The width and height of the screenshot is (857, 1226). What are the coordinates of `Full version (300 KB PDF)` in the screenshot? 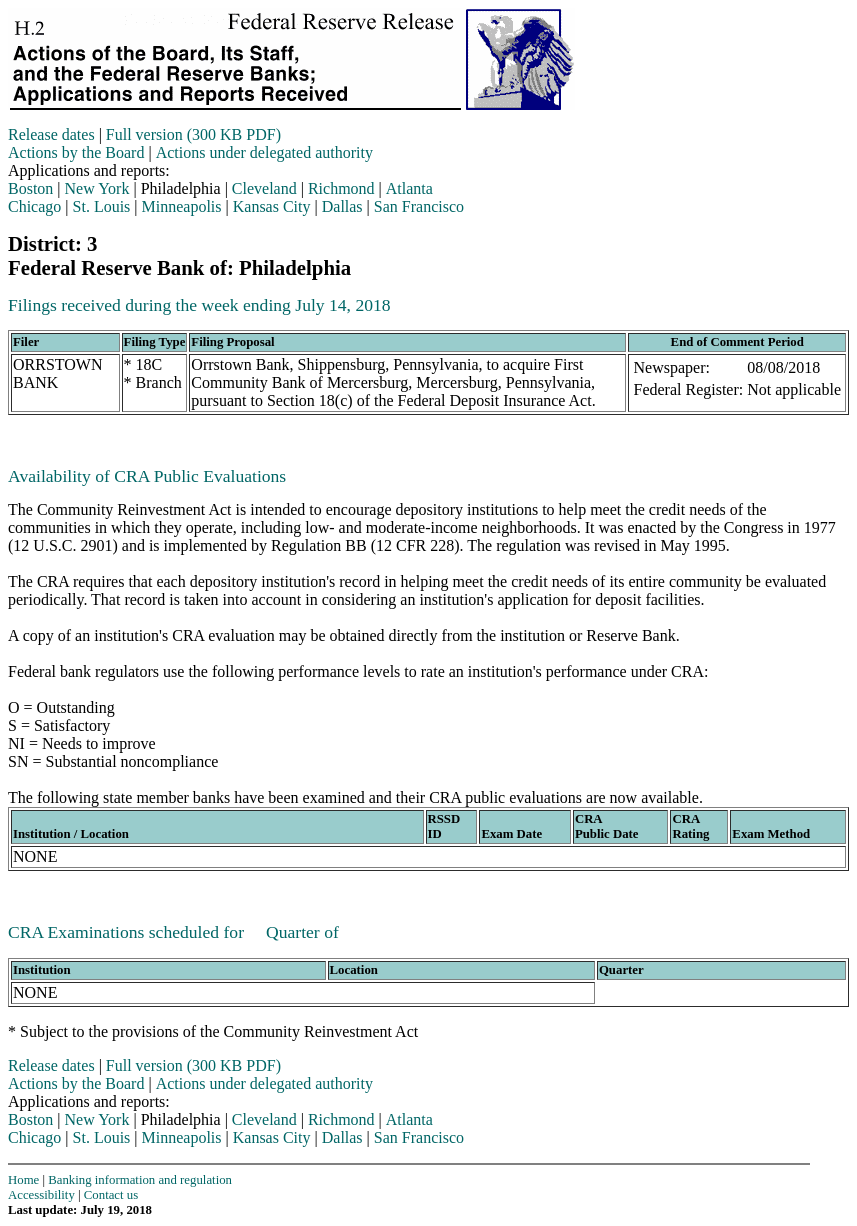 It's located at (193, 134).